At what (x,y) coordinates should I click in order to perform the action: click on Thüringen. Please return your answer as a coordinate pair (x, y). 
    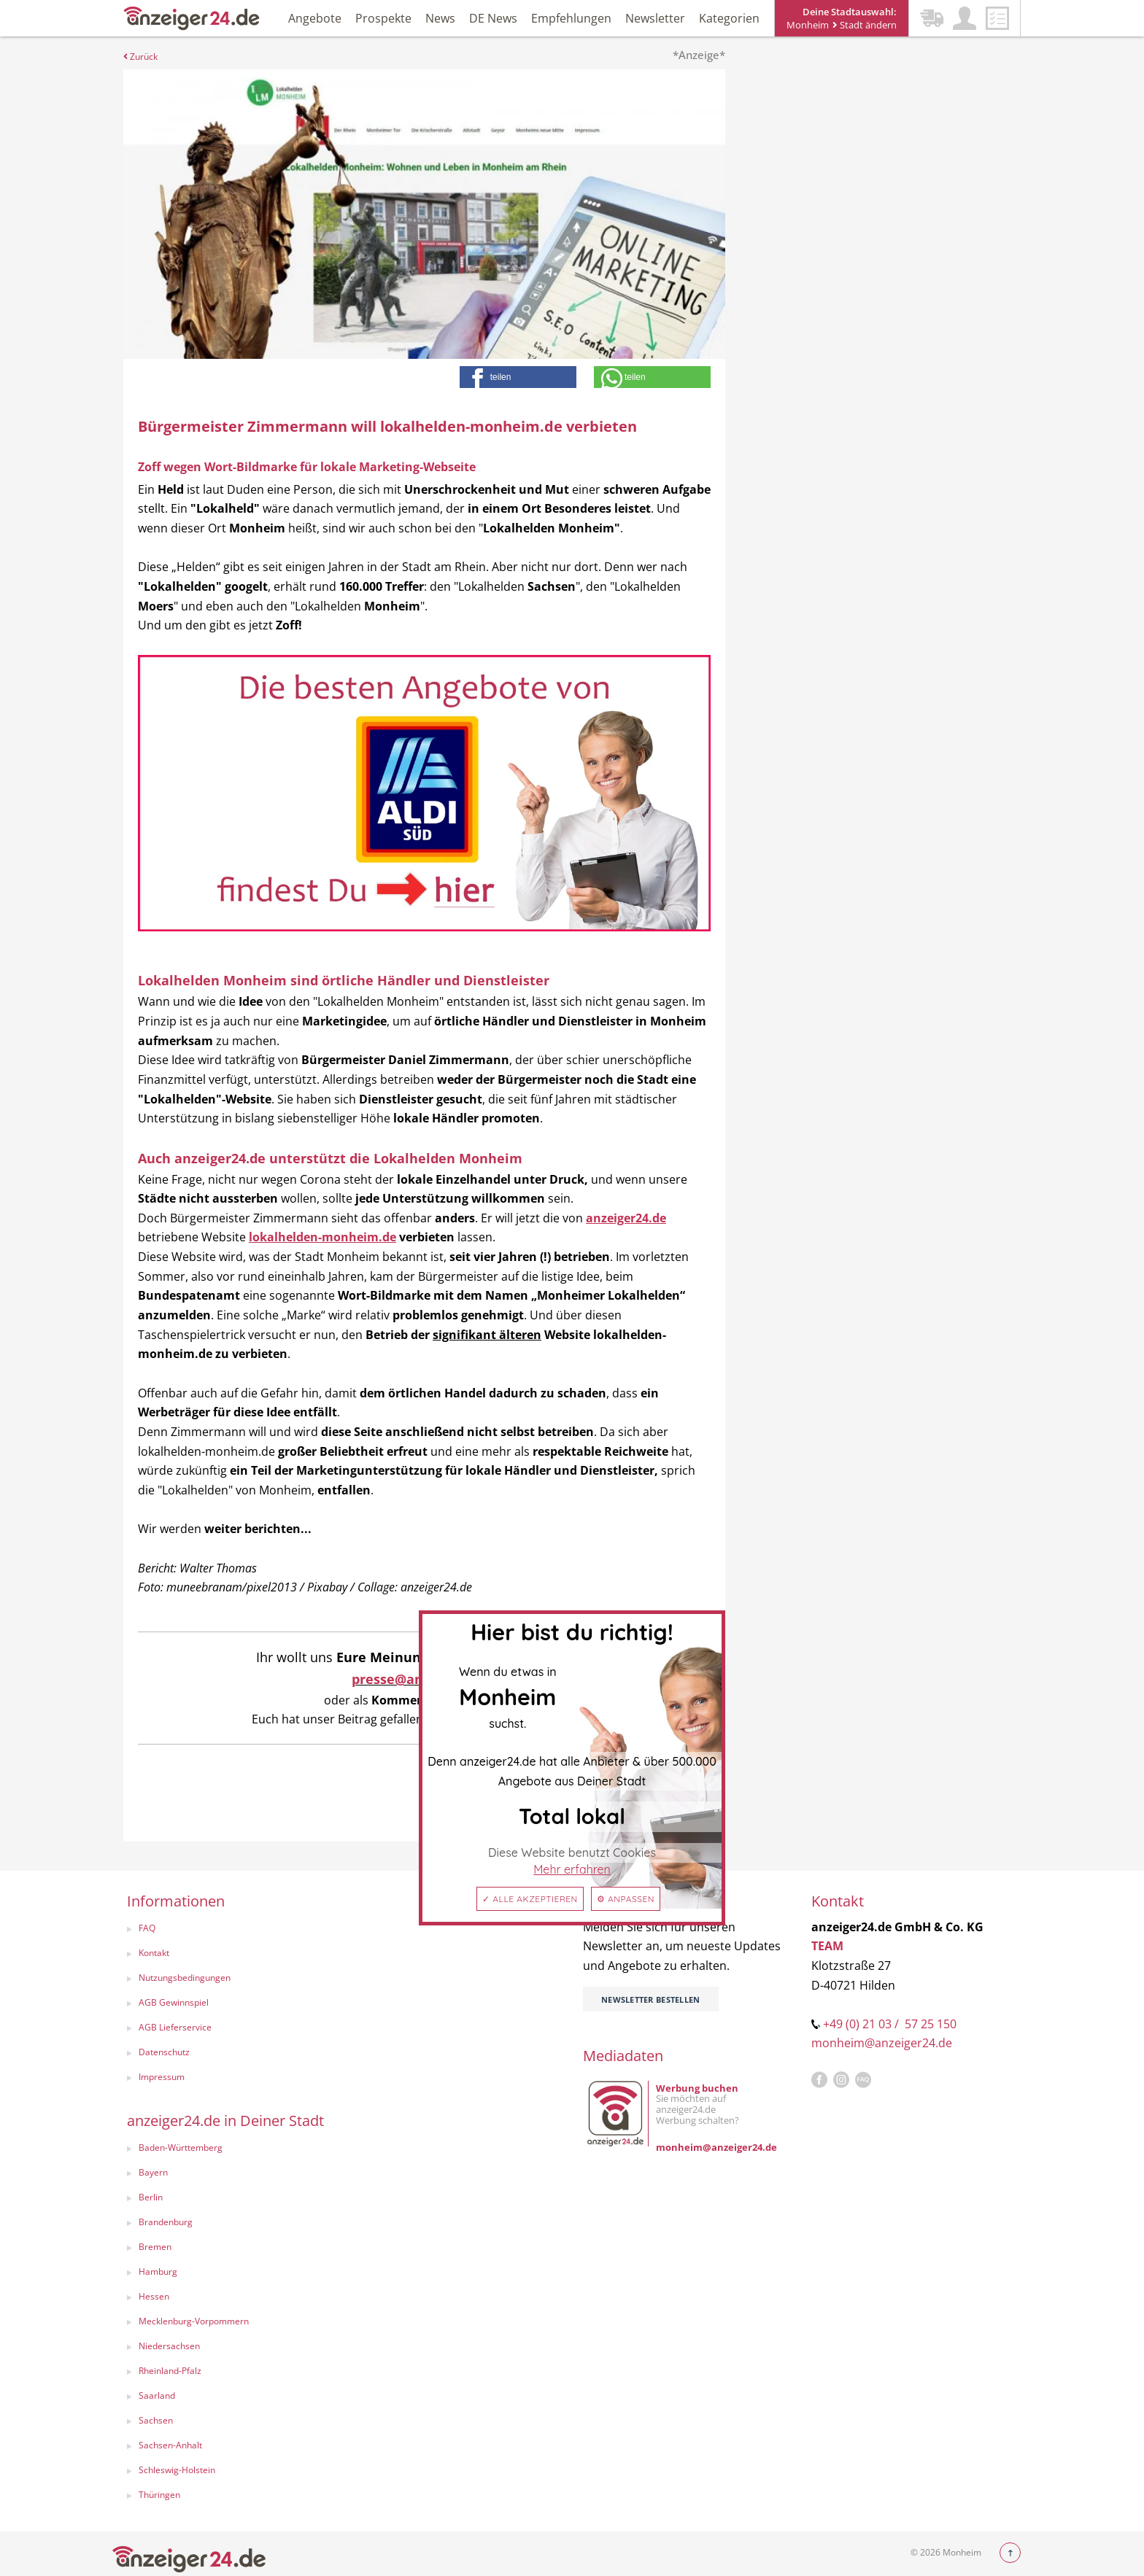
    Looking at the image, I should click on (159, 2494).